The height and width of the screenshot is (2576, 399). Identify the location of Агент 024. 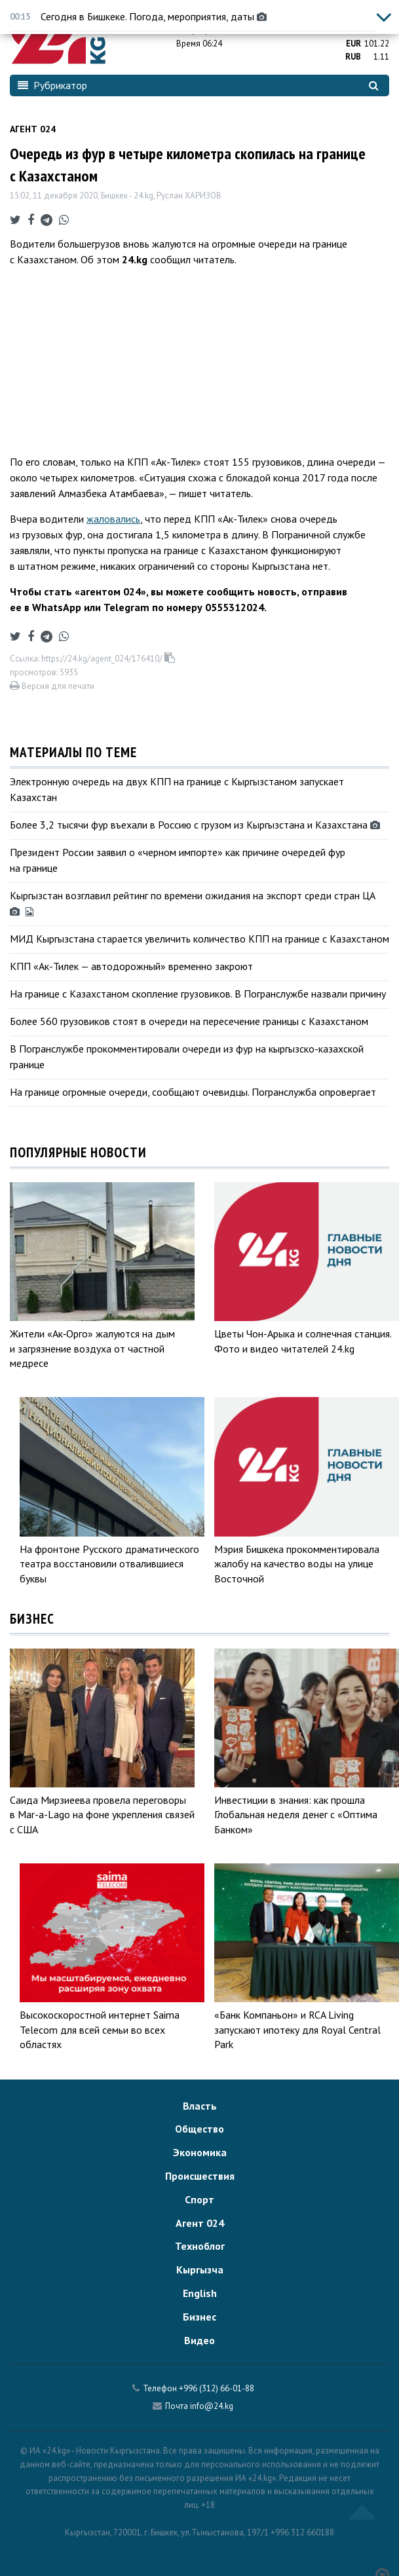
(33, 129).